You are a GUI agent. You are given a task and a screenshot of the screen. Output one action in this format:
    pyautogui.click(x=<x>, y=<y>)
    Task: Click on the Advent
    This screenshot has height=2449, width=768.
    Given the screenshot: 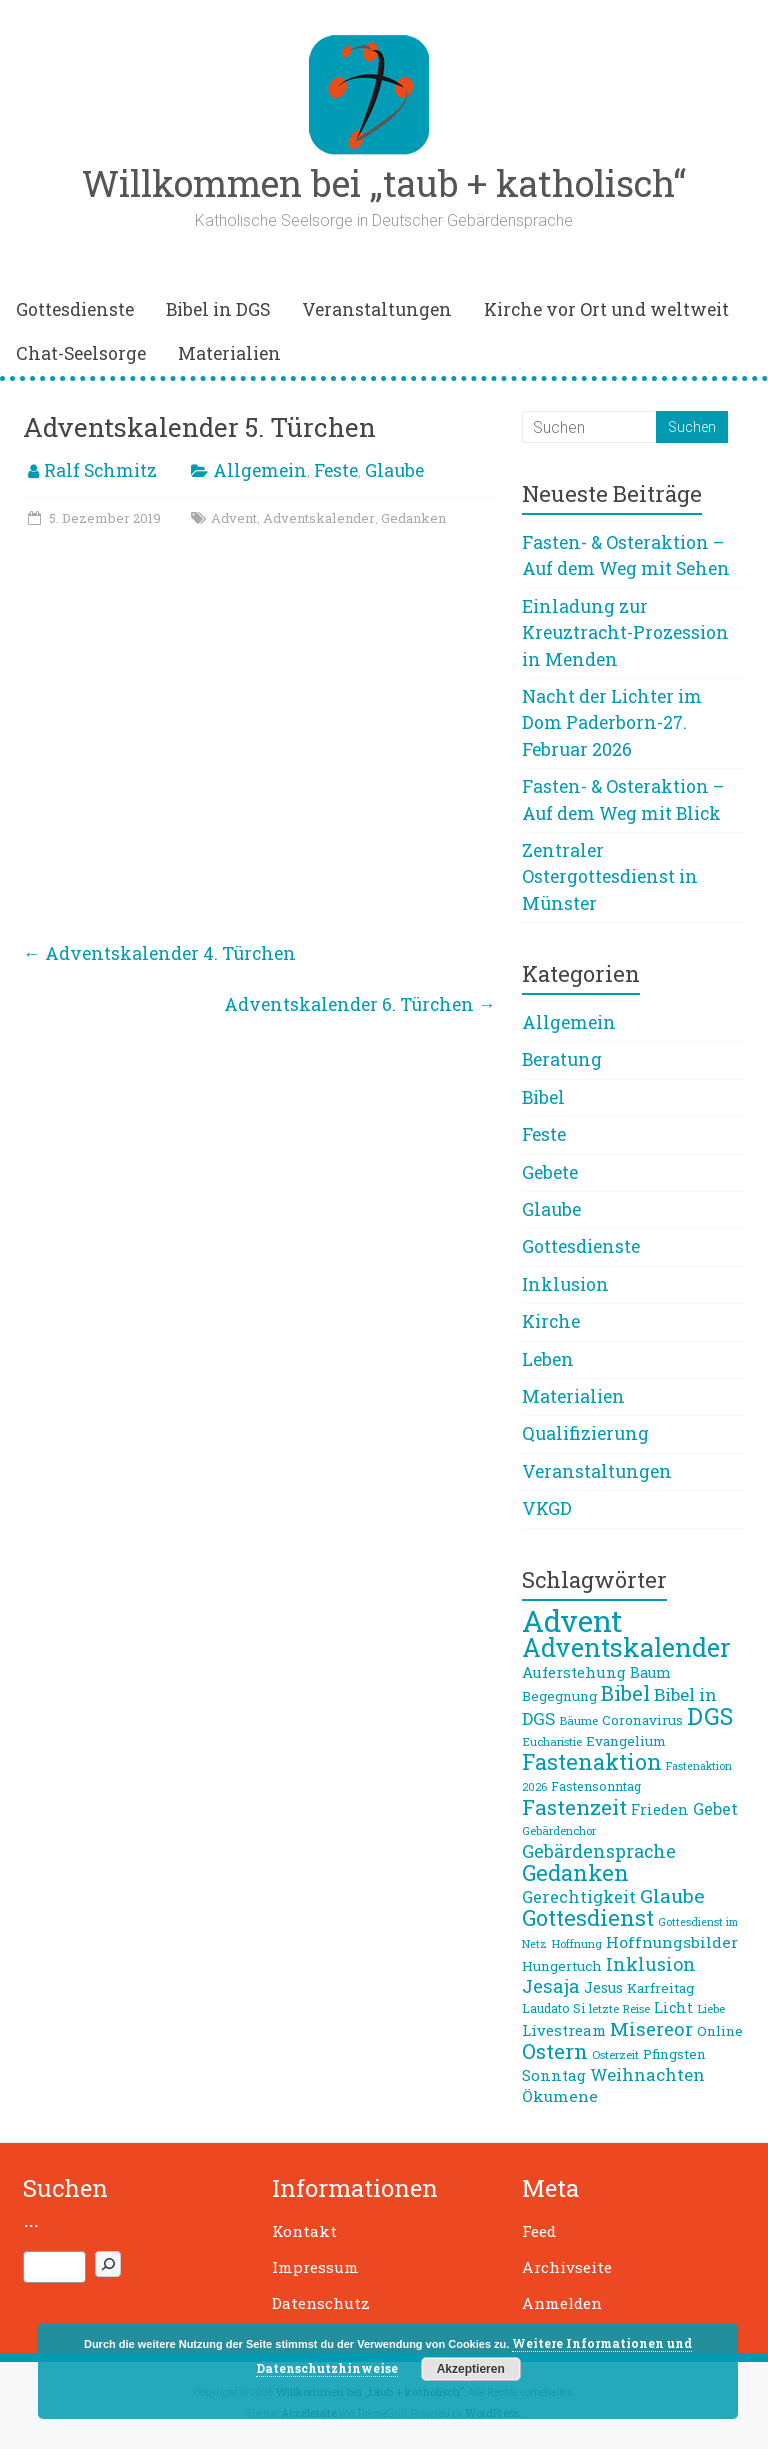 What is the action you would take?
    pyautogui.click(x=234, y=518)
    